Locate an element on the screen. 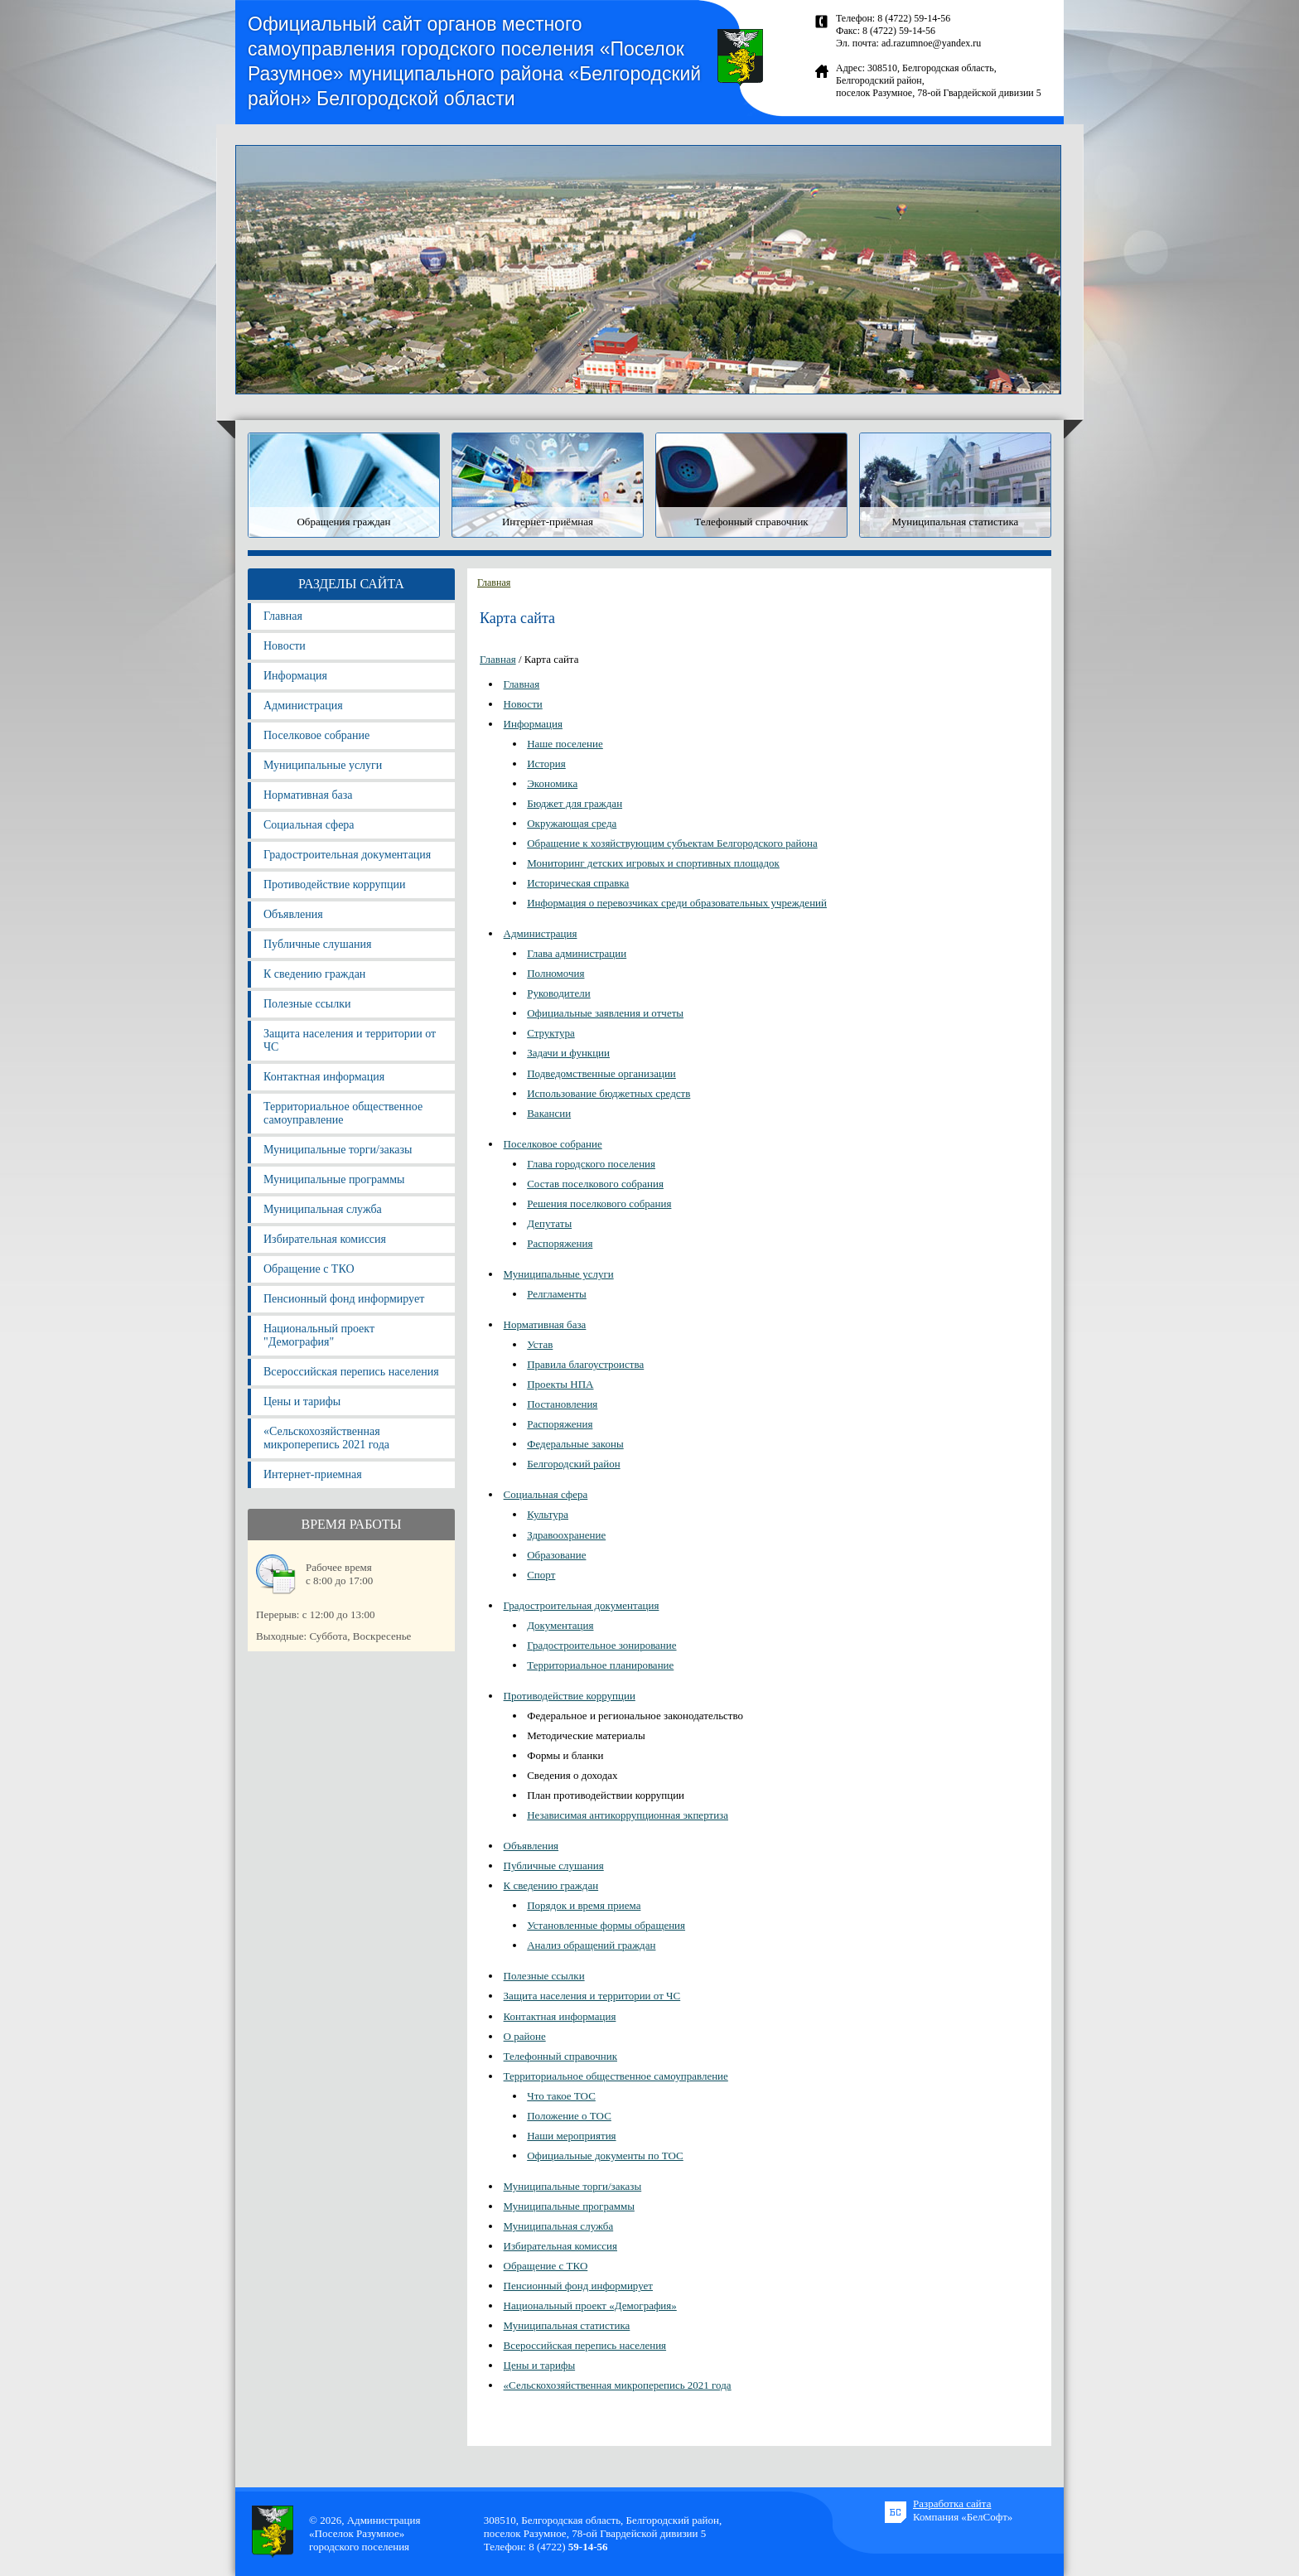 Image resolution: width=1299 pixels, height=2576 pixels. Порядок и время приема is located at coordinates (583, 1905).